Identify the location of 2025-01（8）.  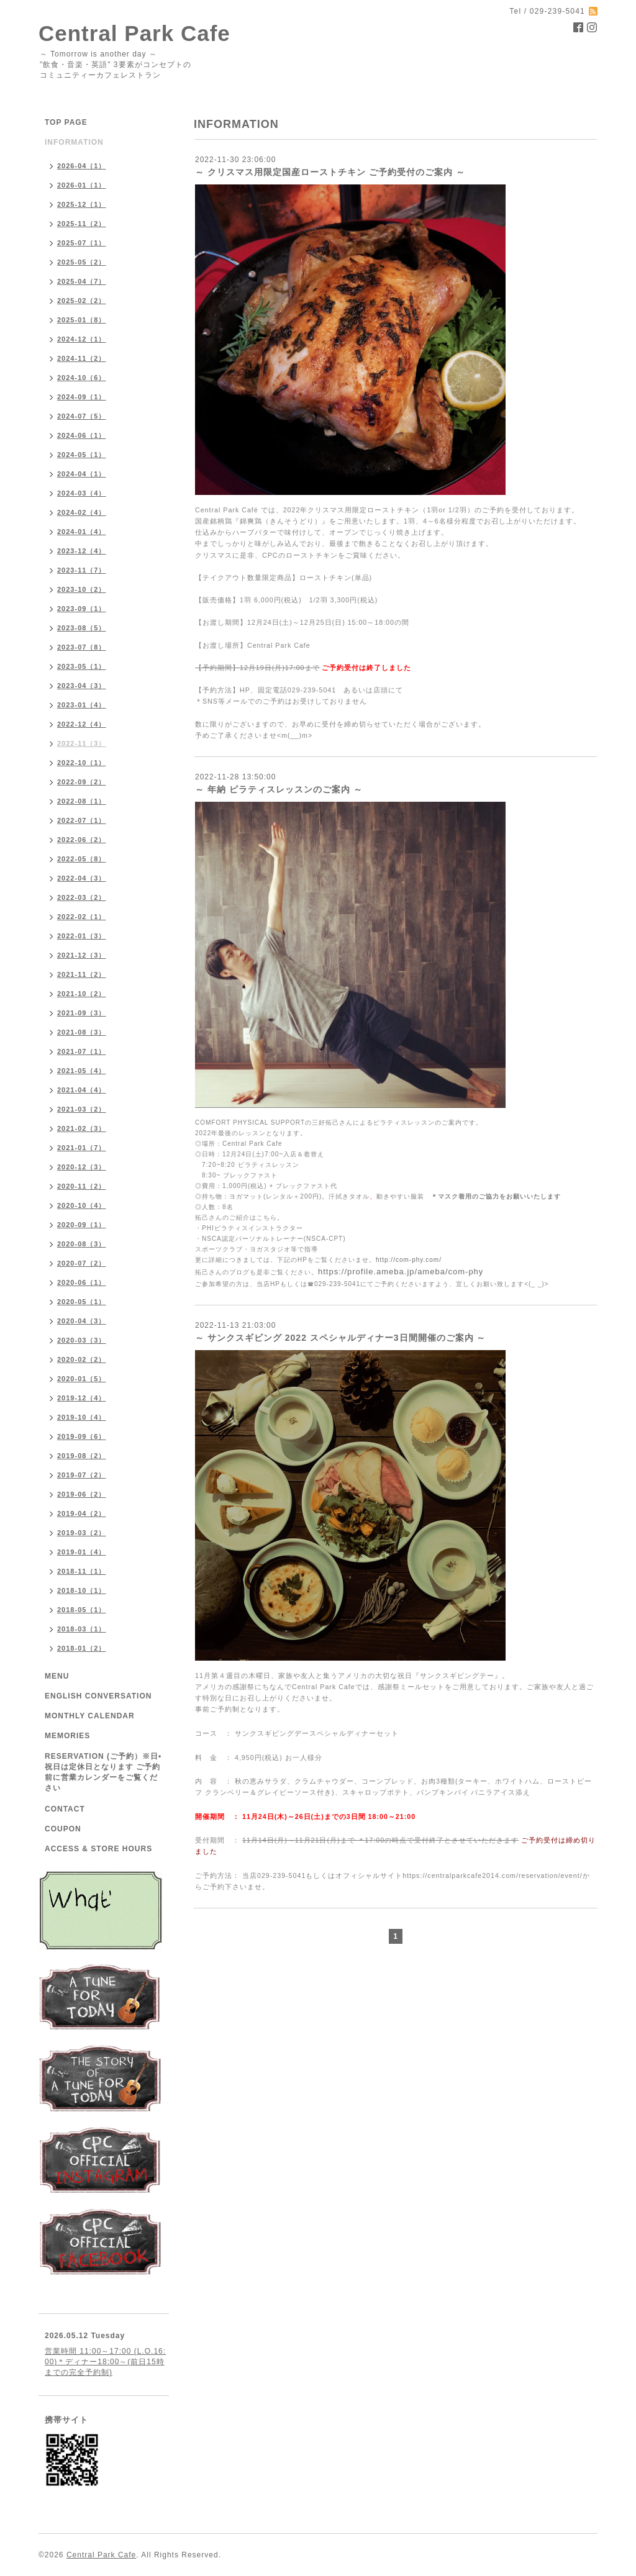
(81, 320).